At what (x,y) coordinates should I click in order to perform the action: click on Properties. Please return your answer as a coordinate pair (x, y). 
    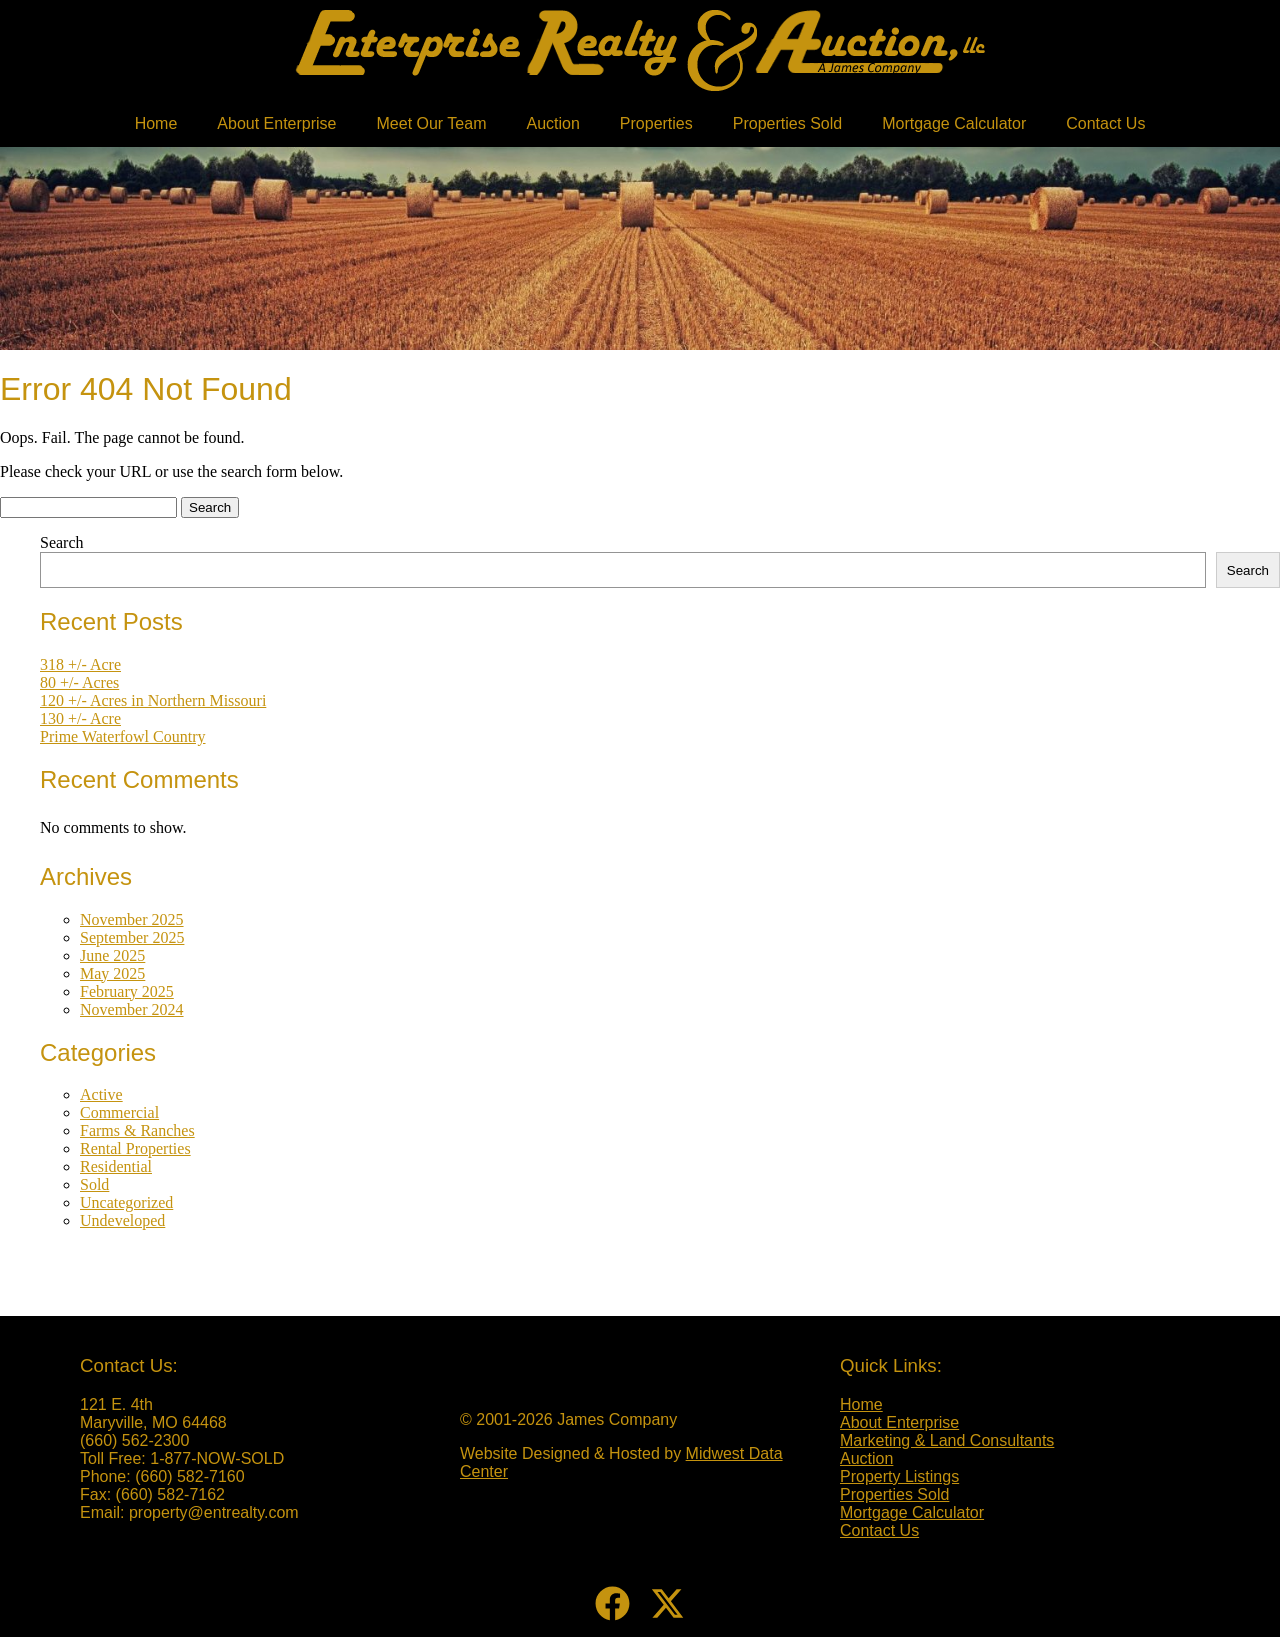
    Looking at the image, I should click on (656, 123).